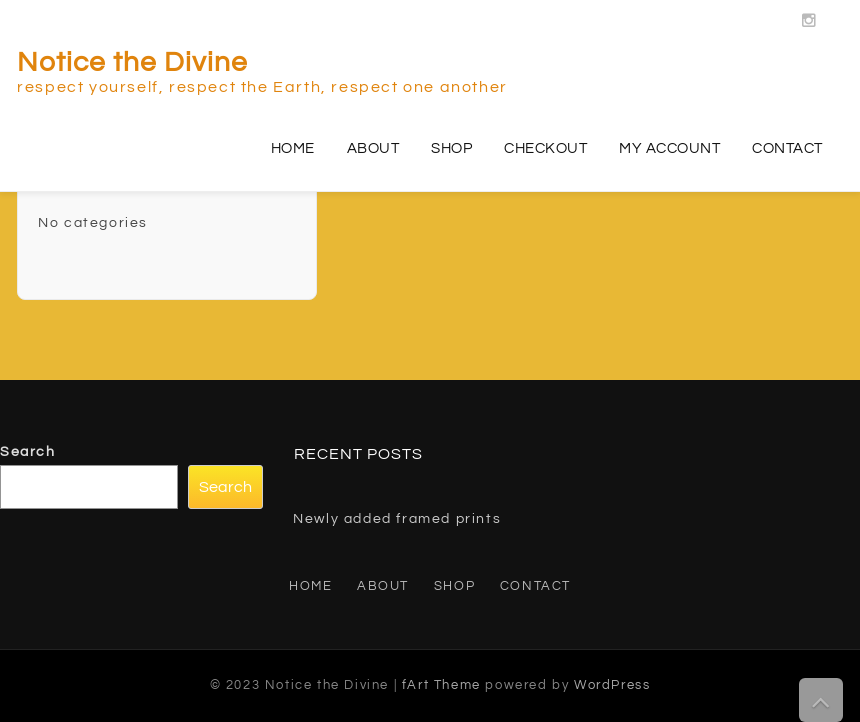 The height and width of the screenshot is (722, 860). What do you see at coordinates (669, 148) in the screenshot?
I see `My account` at bounding box center [669, 148].